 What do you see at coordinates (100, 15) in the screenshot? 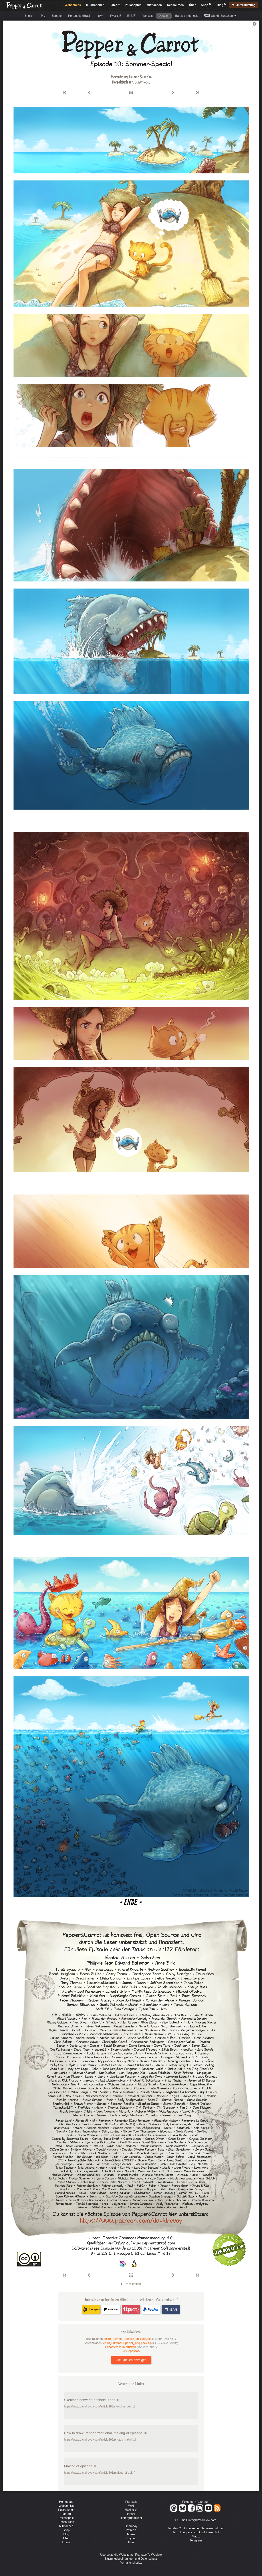
I see `বাংলা` at bounding box center [100, 15].